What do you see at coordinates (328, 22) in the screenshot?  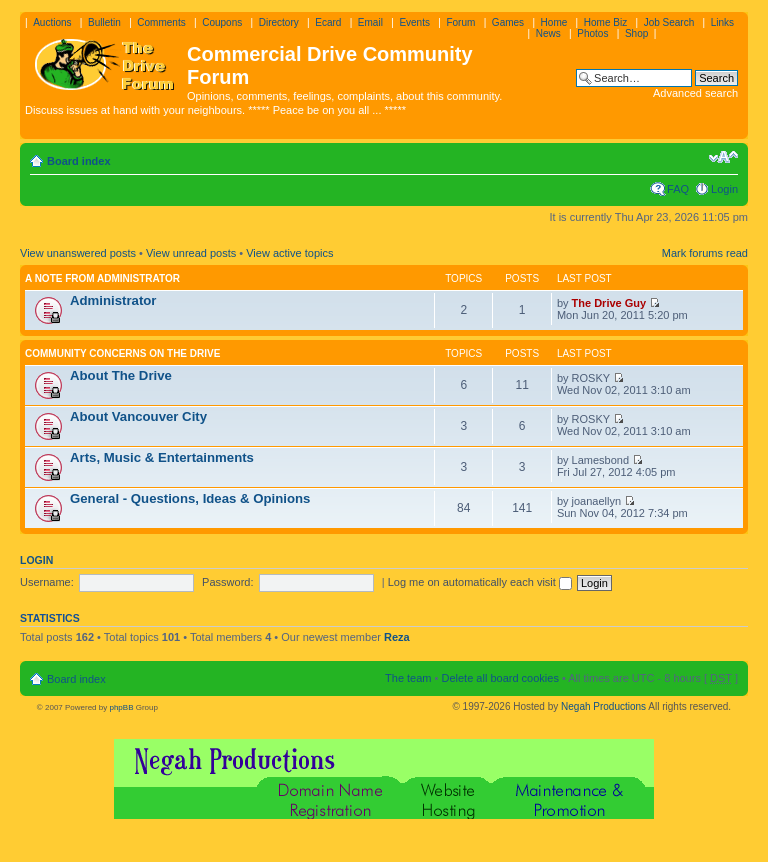 I see `Ecard` at bounding box center [328, 22].